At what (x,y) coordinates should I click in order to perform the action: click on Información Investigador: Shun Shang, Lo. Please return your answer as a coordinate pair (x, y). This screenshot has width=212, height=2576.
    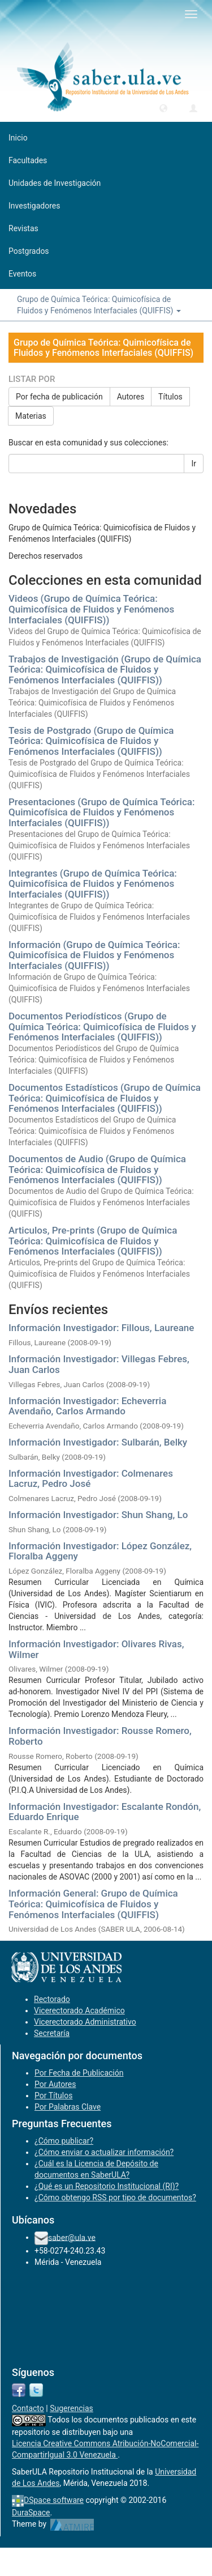
    Looking at the image, I should click on (98, 1514).